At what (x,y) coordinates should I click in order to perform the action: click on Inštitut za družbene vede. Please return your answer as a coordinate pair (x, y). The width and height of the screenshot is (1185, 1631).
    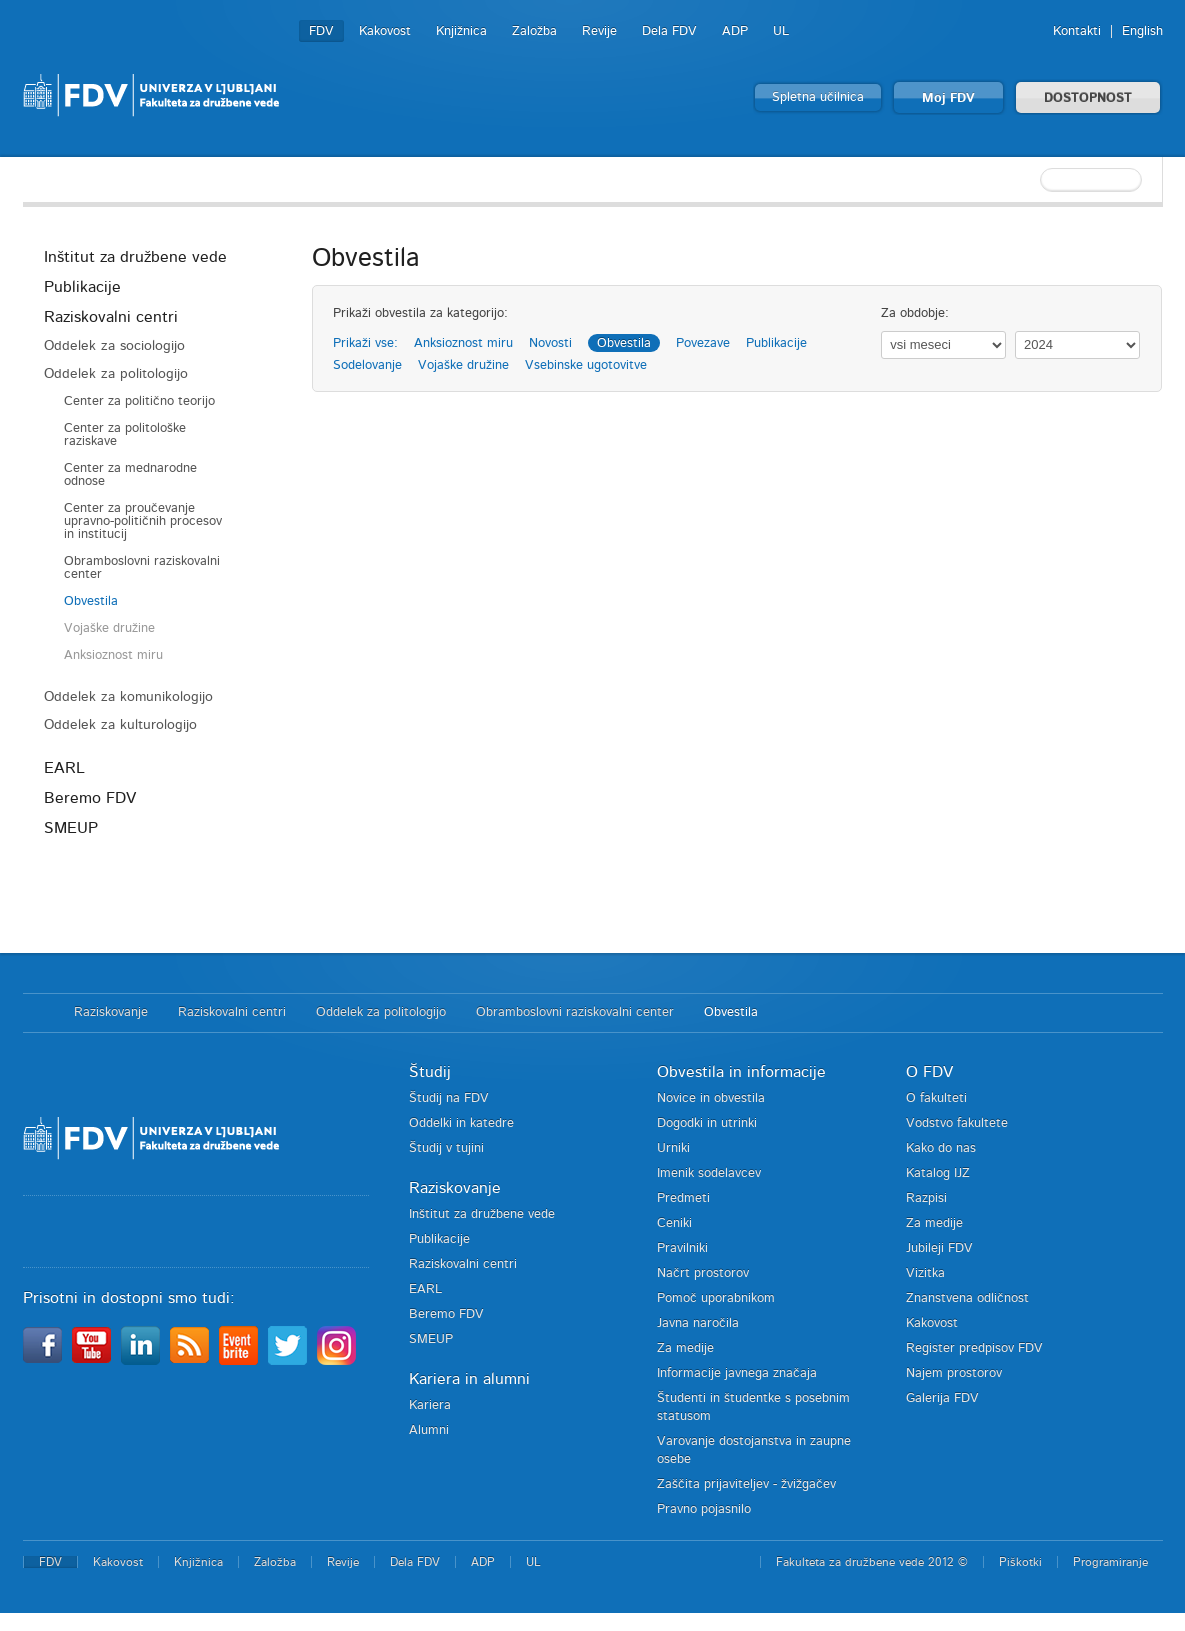
    Looking at the image, I should click on (135, 257).